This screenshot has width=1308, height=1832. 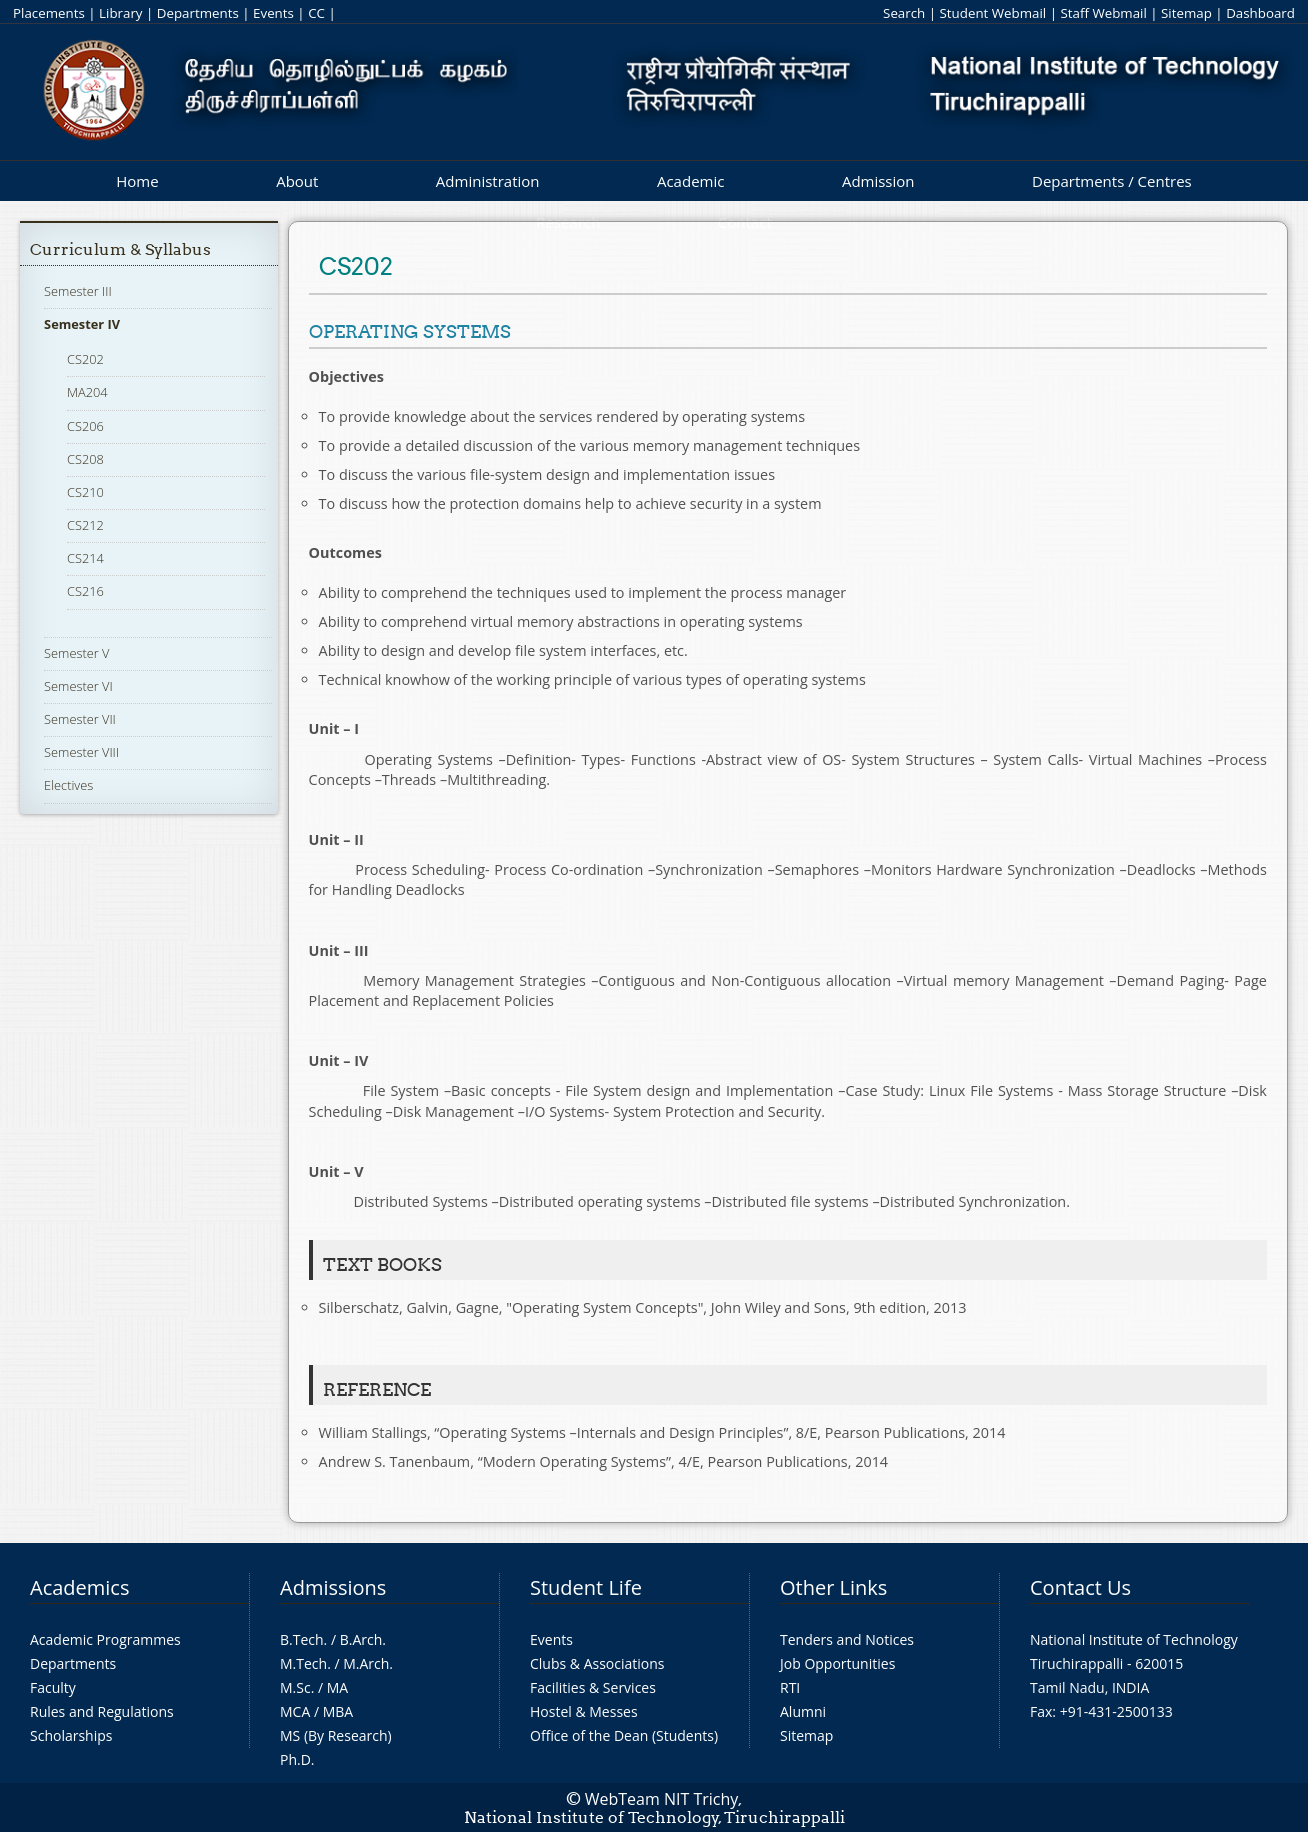 I want to click on Staff Webmail, so click(x=1103, y=13).